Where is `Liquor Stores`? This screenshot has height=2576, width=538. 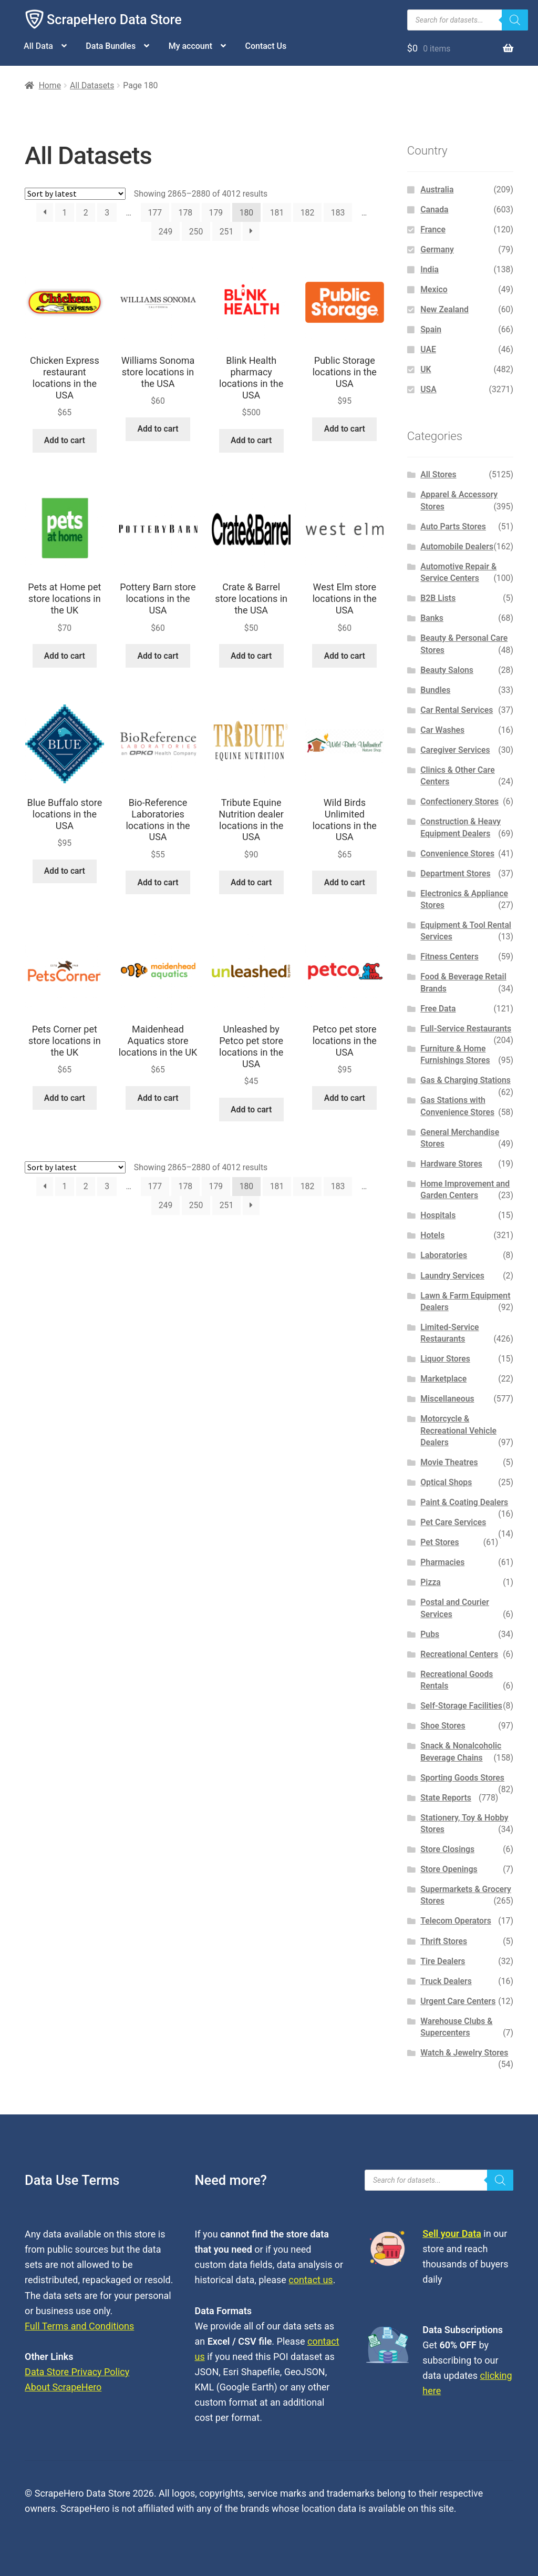
Liquor Stores is located at coordinates (445, 1359).